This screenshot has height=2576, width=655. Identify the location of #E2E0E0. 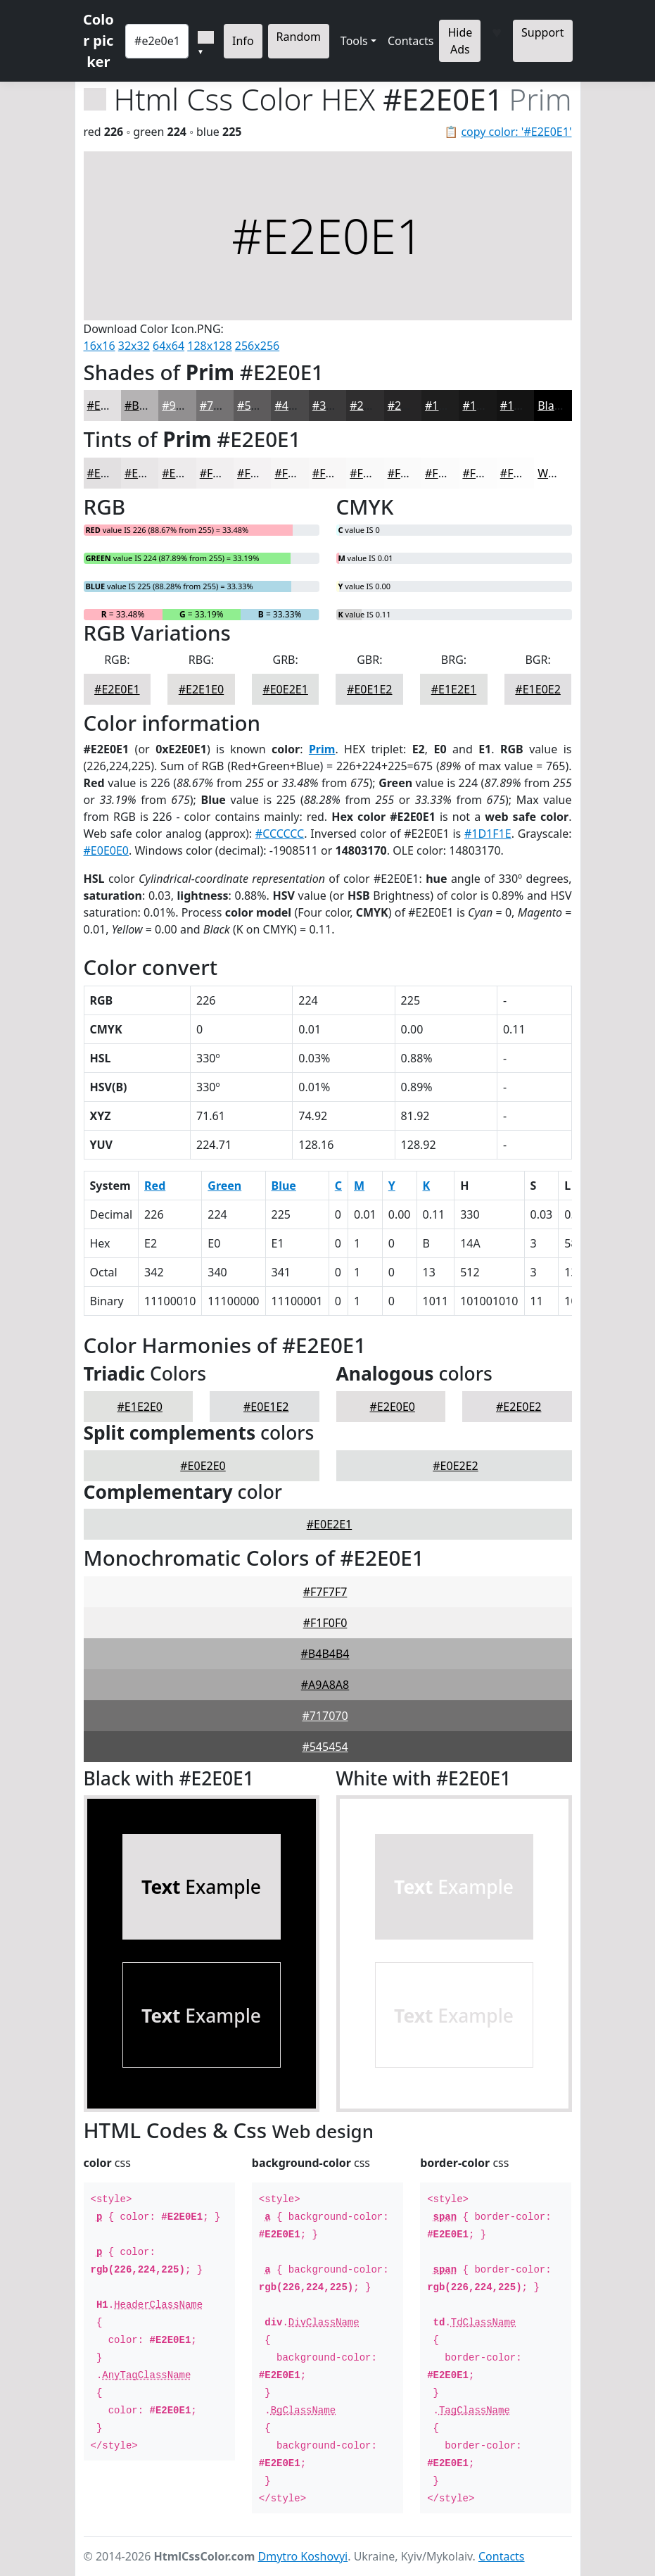
(392, 1406).